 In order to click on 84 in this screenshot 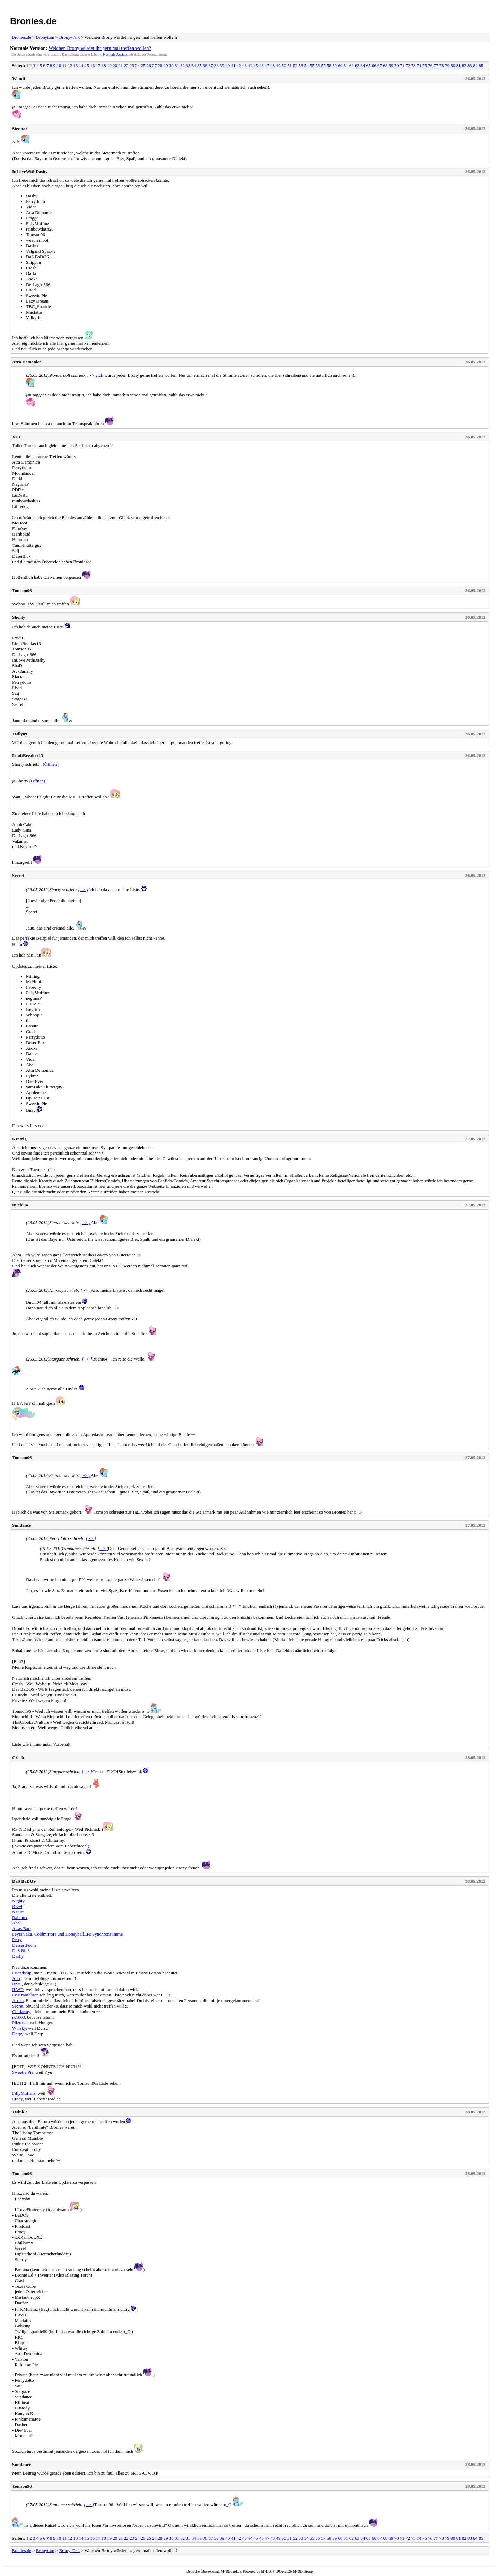, I will do `click(475, 65)`.